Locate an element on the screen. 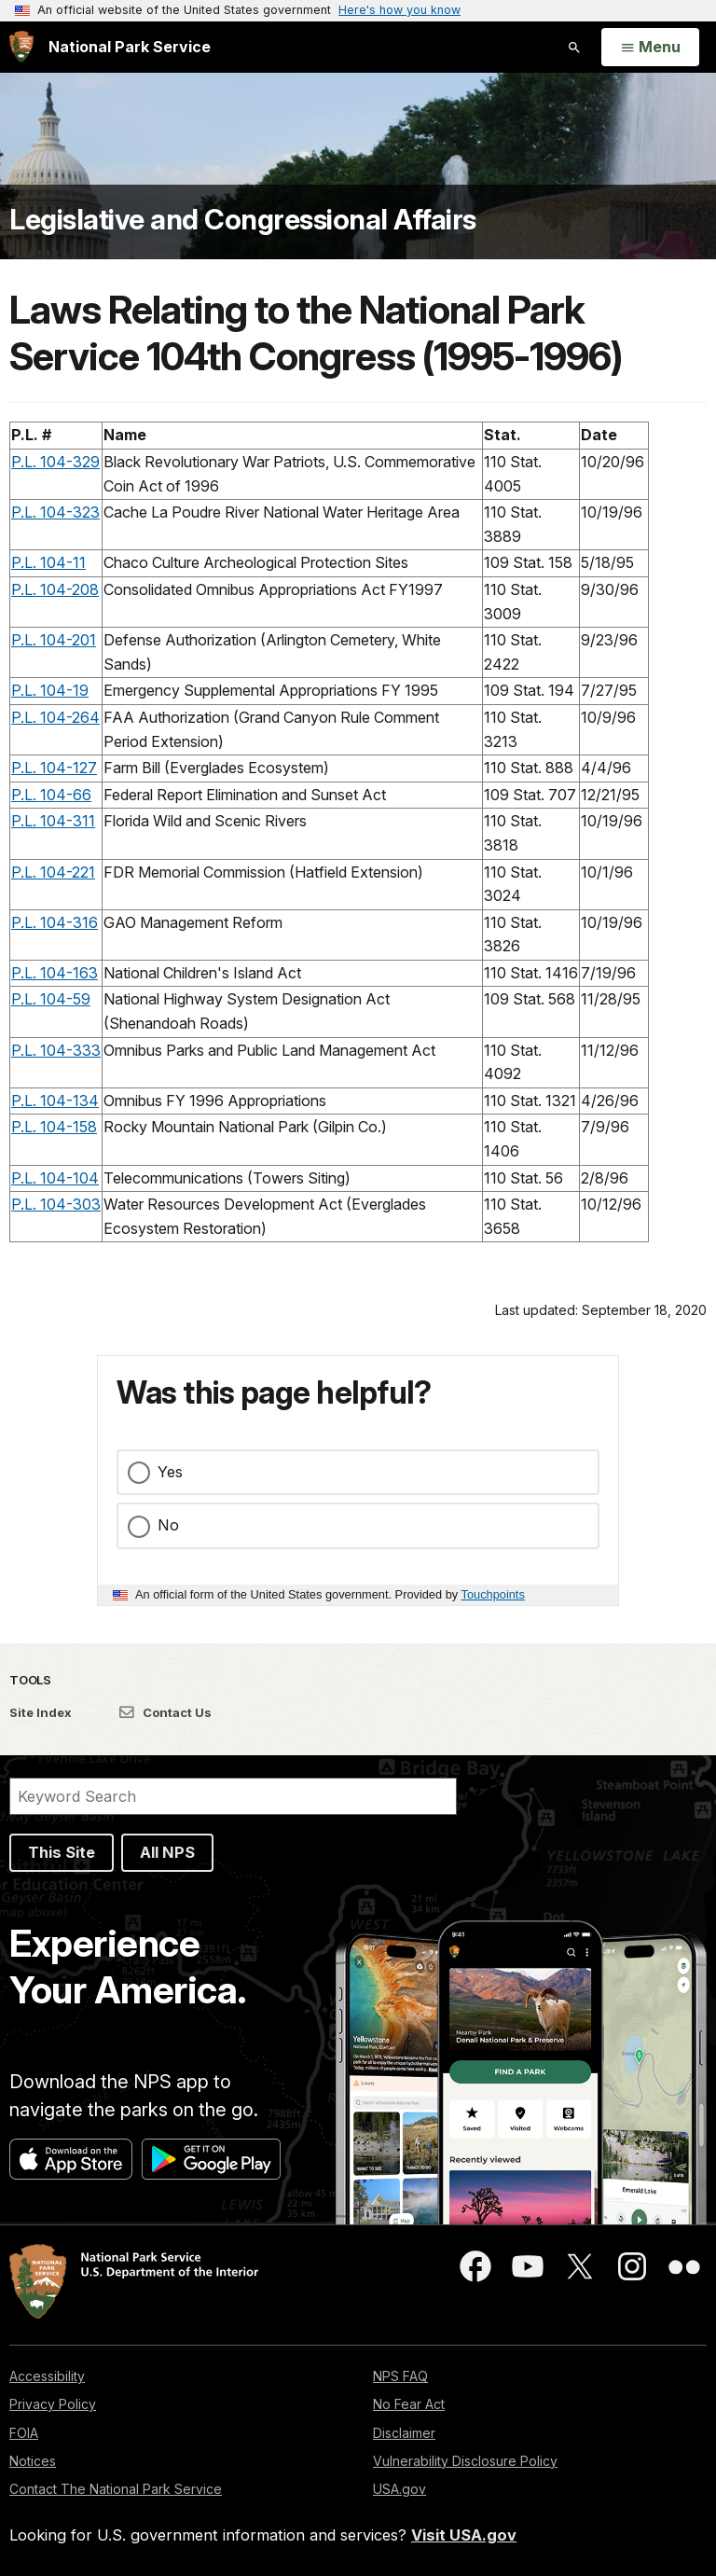 The height and width of the screenshot is (2576, 716). All NPS is located at coordinates (167, 1852).